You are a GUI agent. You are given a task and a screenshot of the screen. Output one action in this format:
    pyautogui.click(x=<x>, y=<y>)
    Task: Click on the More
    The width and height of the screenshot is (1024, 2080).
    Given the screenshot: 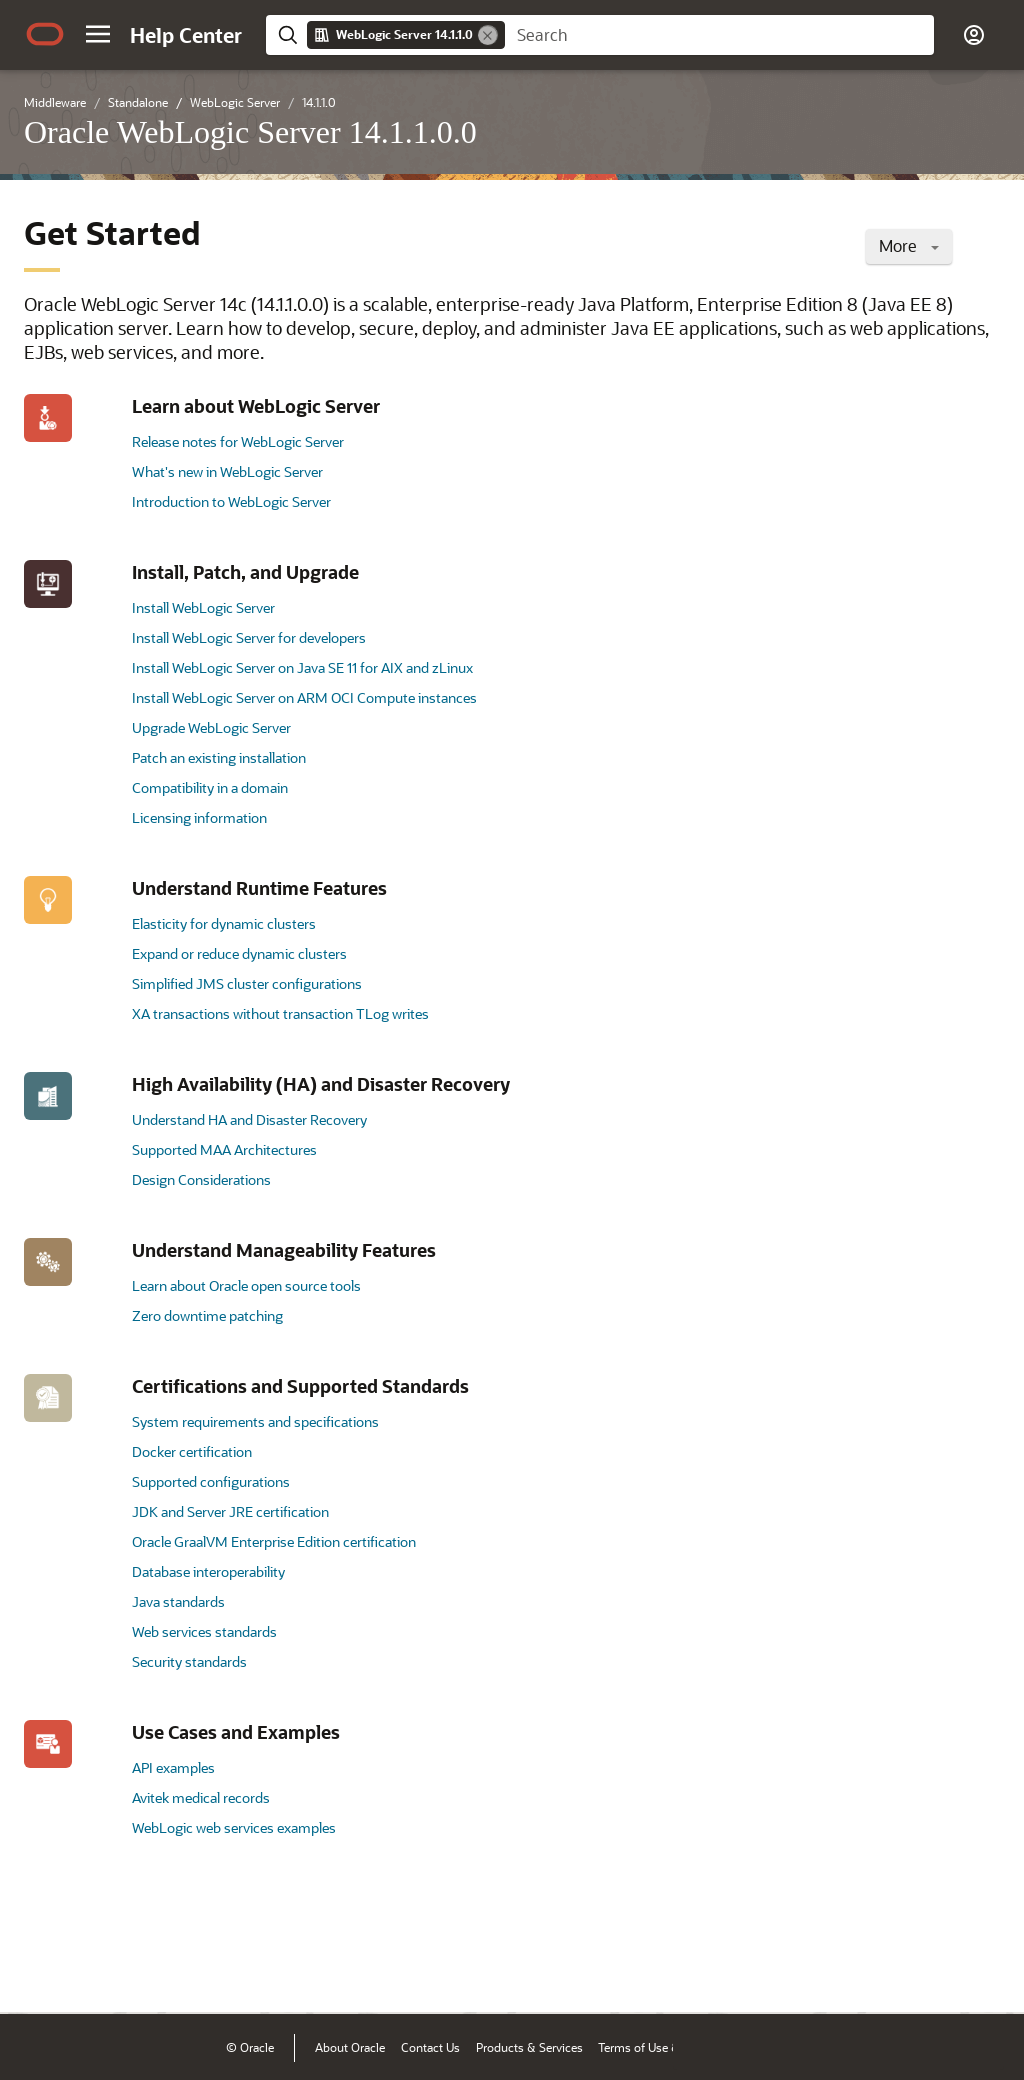 What is the action you would take?
    pyautogui.click(x=909, y=245)
    